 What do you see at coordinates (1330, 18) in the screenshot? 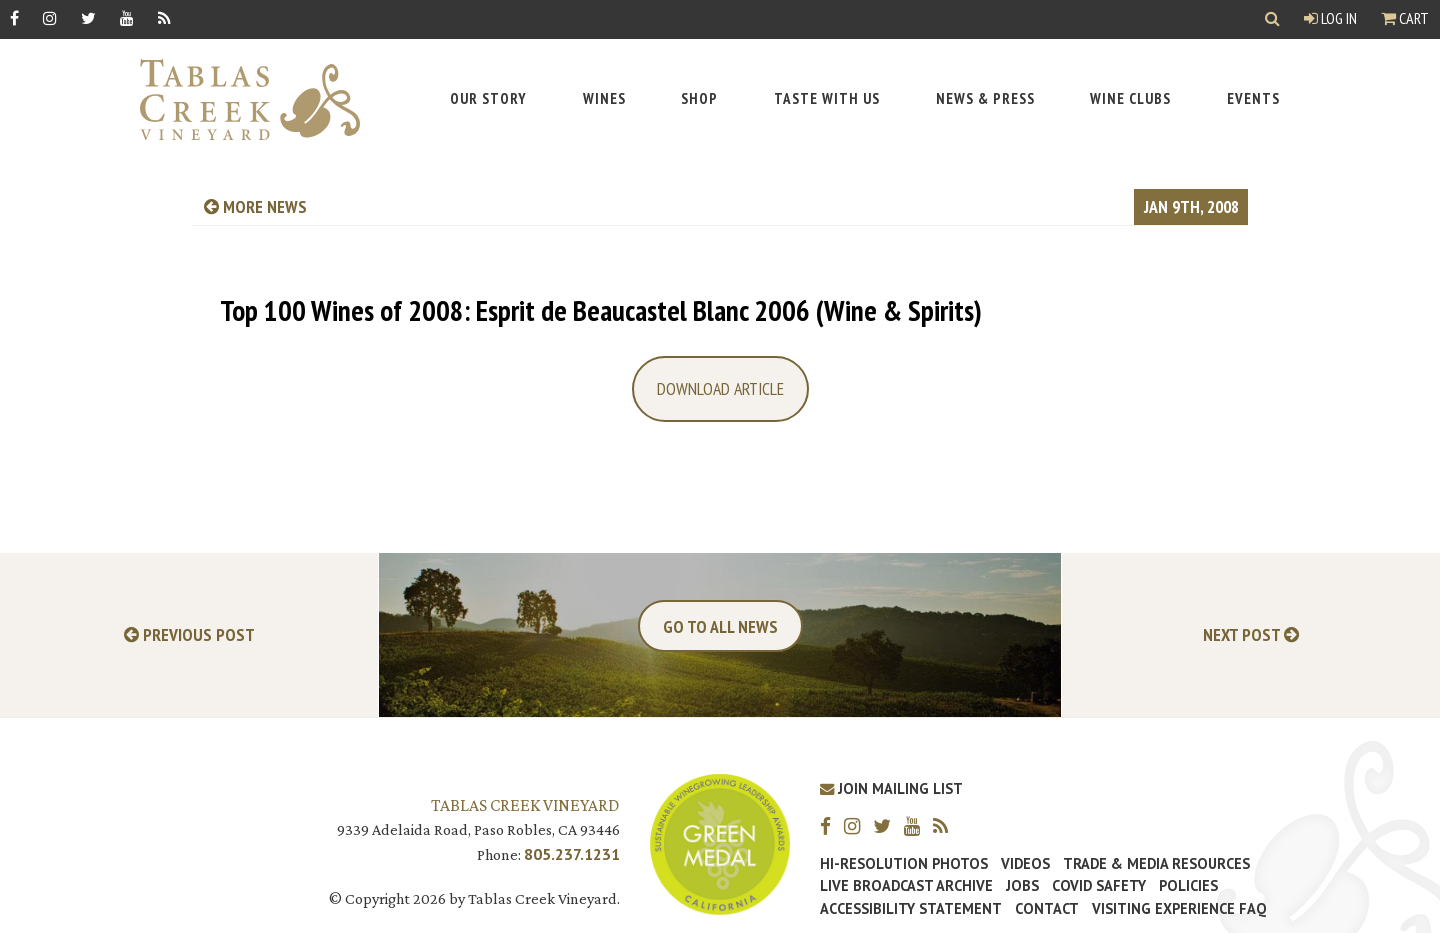
I see `Log In` at bounding box center [1330, 18].